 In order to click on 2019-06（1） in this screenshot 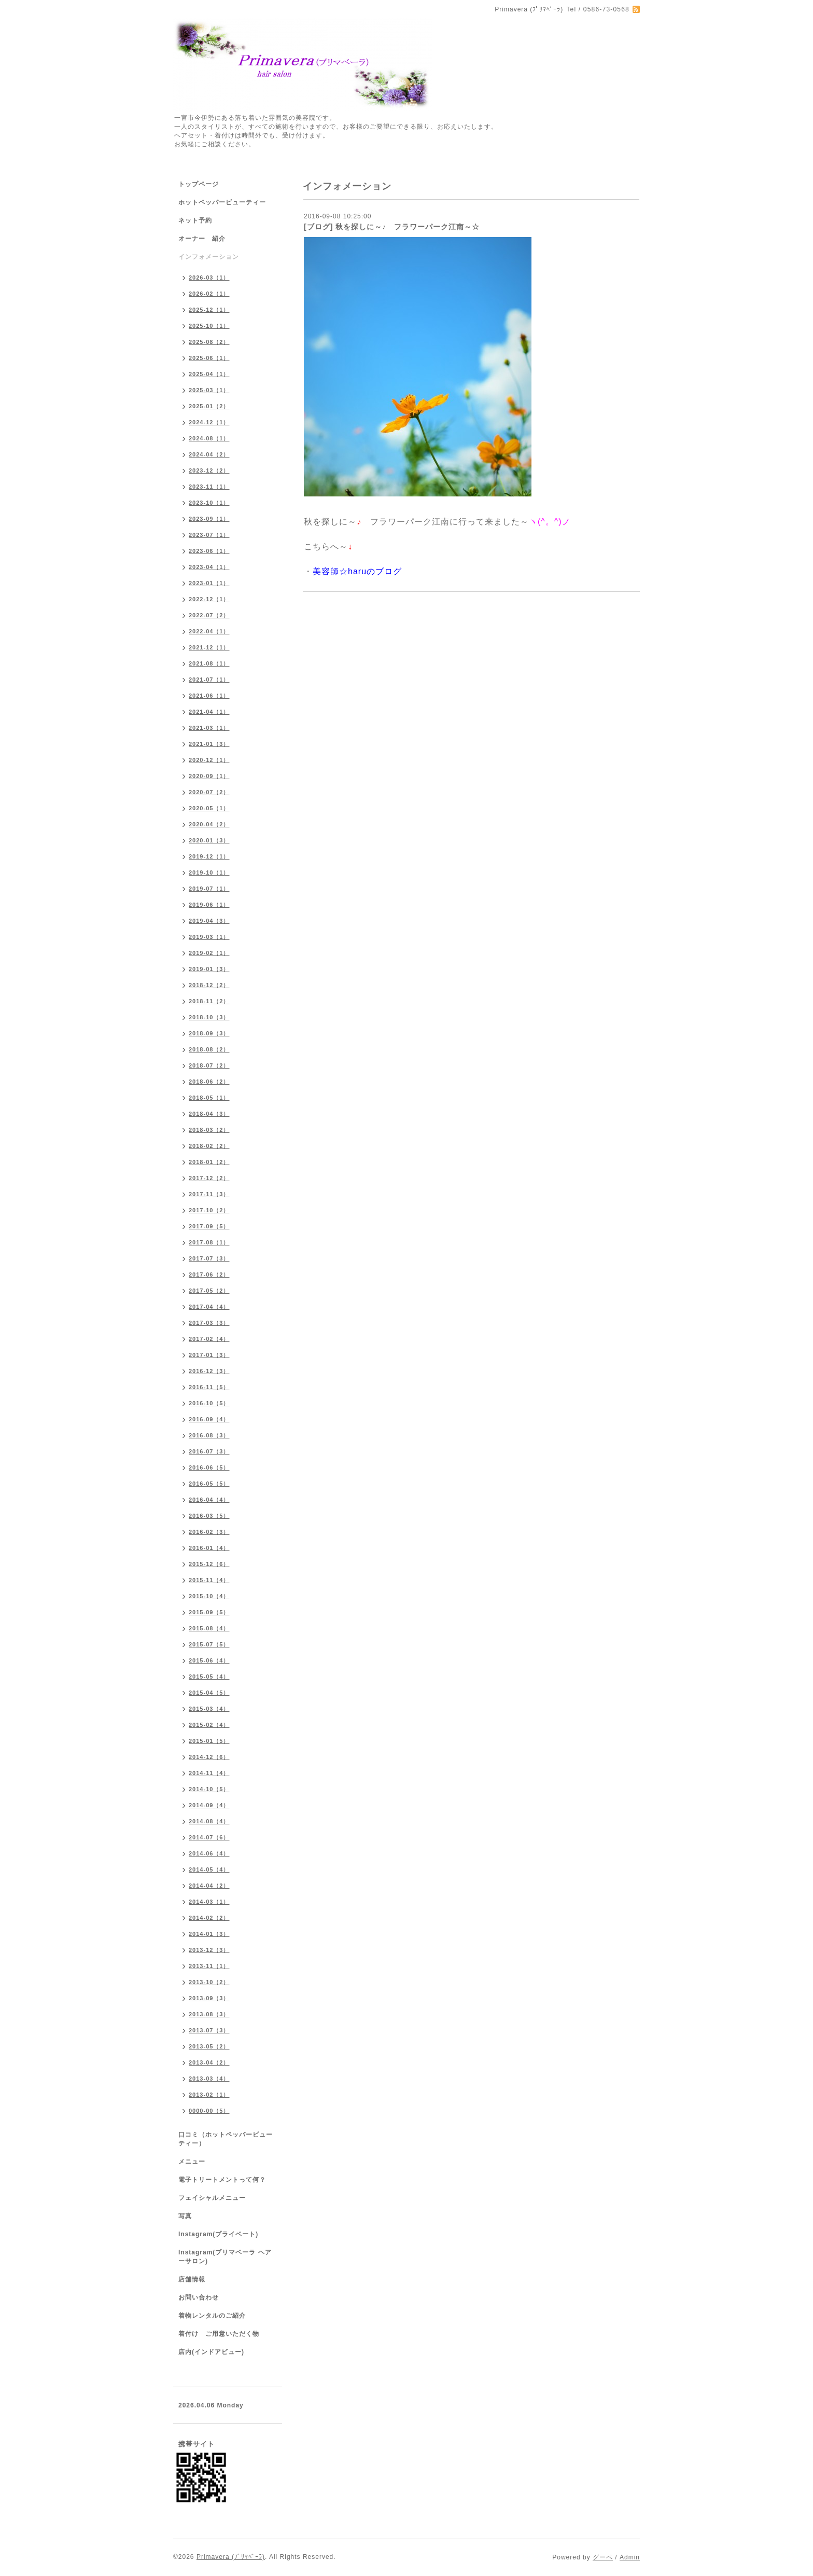, I will do `click(209, 905)`.